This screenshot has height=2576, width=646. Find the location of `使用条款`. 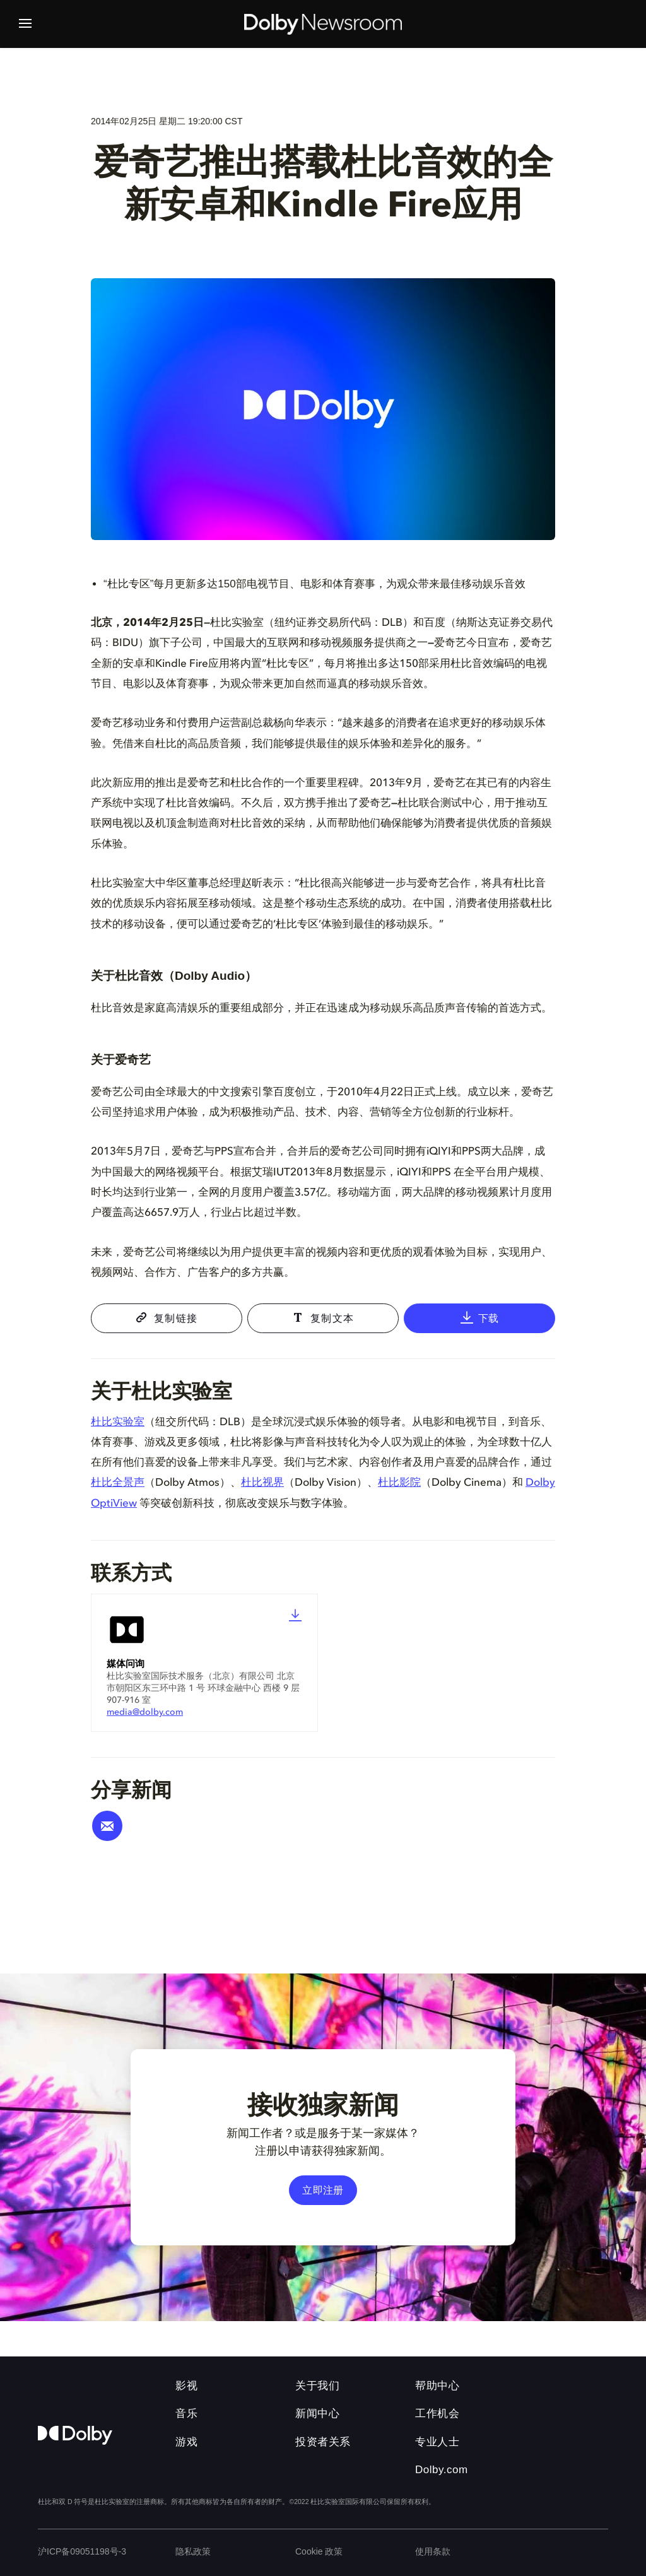

使用条款 is located at coordinates (432, 2551).